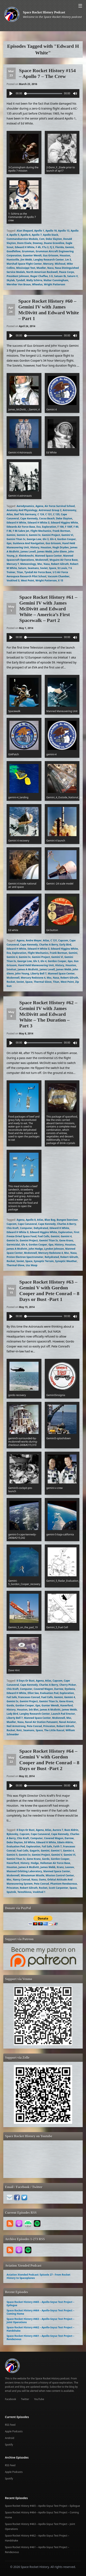 Image resolution: width=86 pixels, height=2576 pixels. Describe the element at coordinates (60, 263) in the screenshot. I see `Michoud` at that location.